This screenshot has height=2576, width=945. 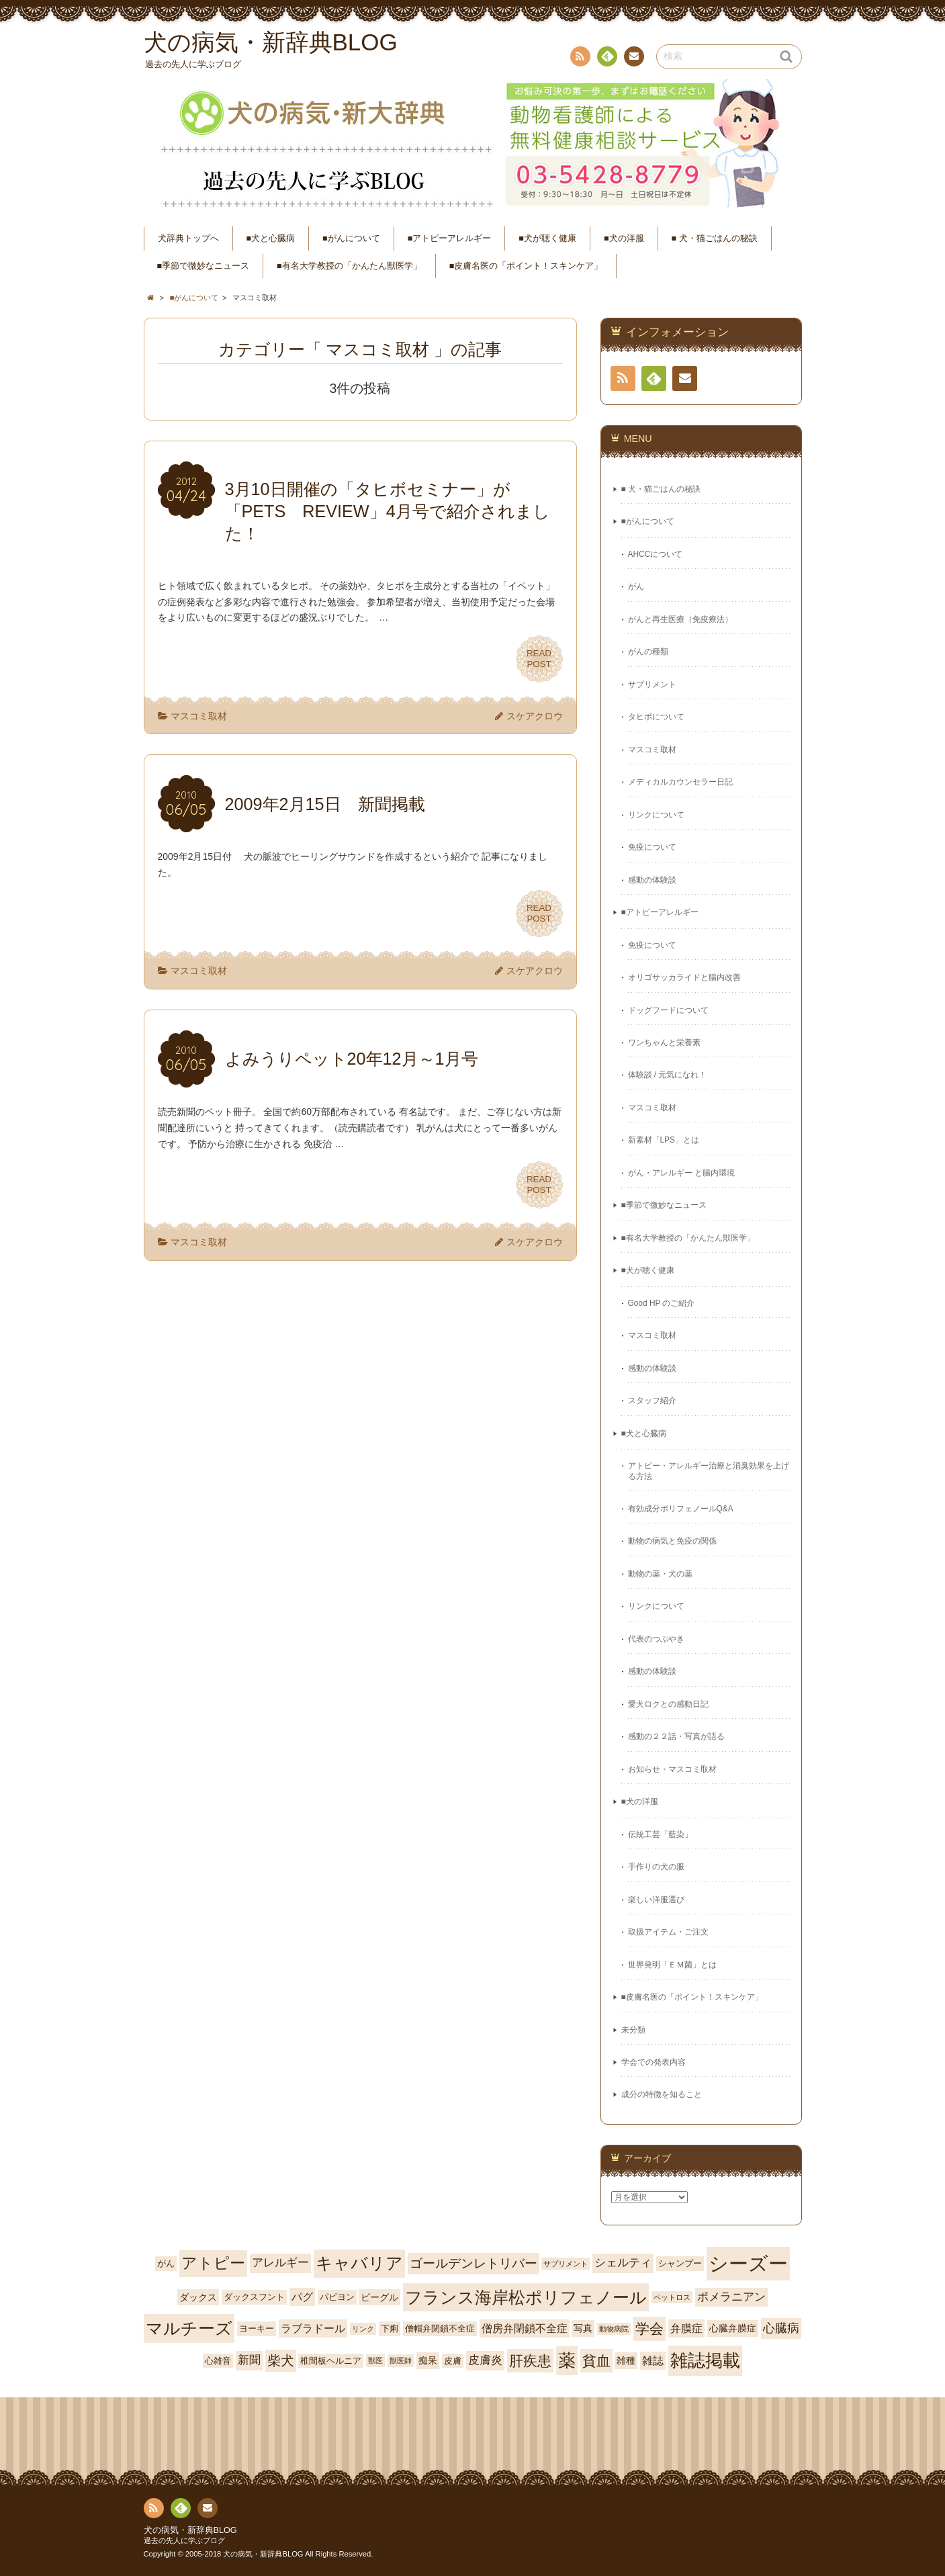 I want to click on アトピー [アトピー (15個の項目)], so click(x=213, y=2263).